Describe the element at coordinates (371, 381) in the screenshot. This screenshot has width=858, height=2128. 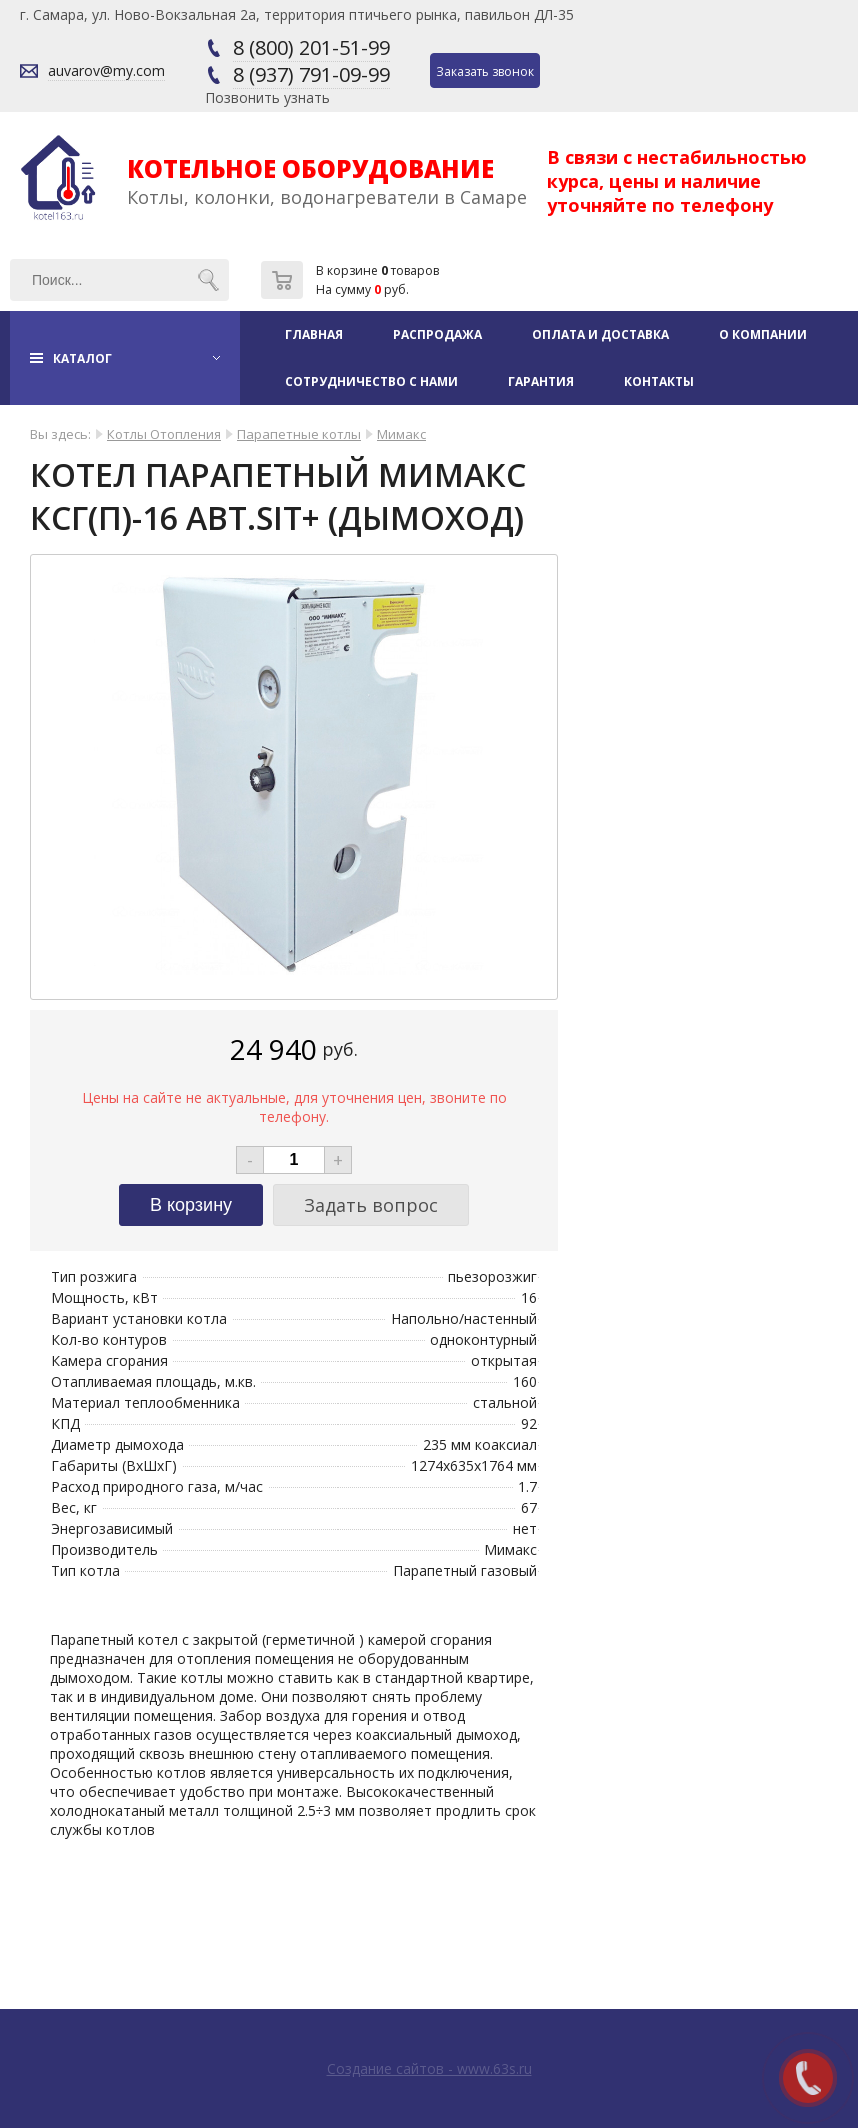
I see `Сотрудничество с нами` at that location.